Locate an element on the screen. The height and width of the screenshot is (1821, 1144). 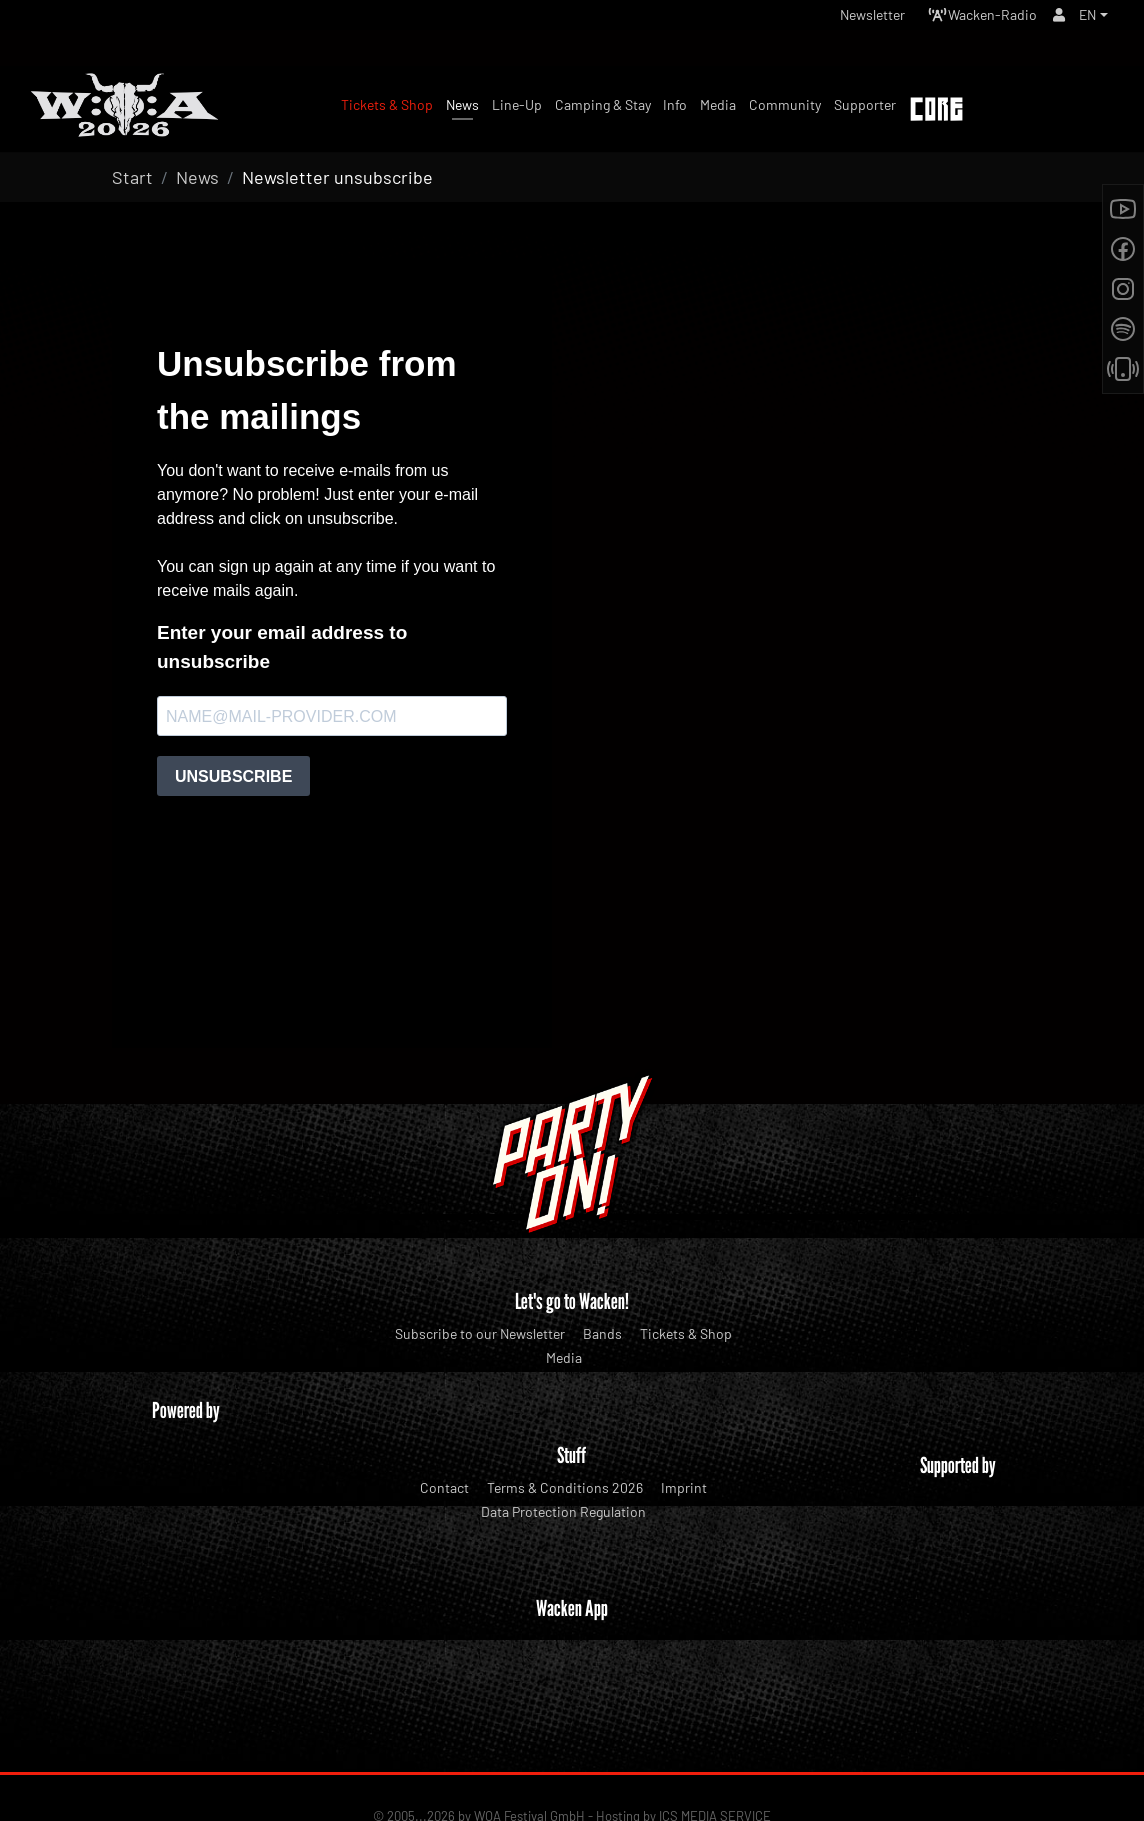
Tickets is located at coordinates (1059, 110).